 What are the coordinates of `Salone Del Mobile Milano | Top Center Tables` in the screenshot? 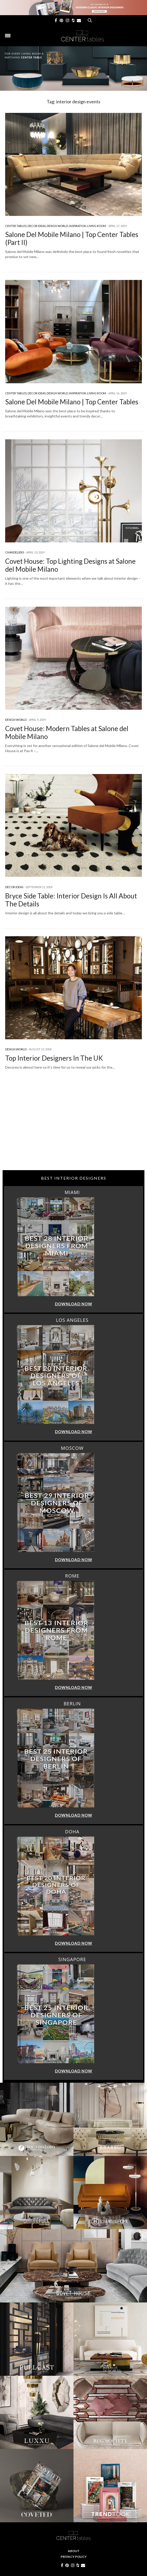 It's located at (71, 402).